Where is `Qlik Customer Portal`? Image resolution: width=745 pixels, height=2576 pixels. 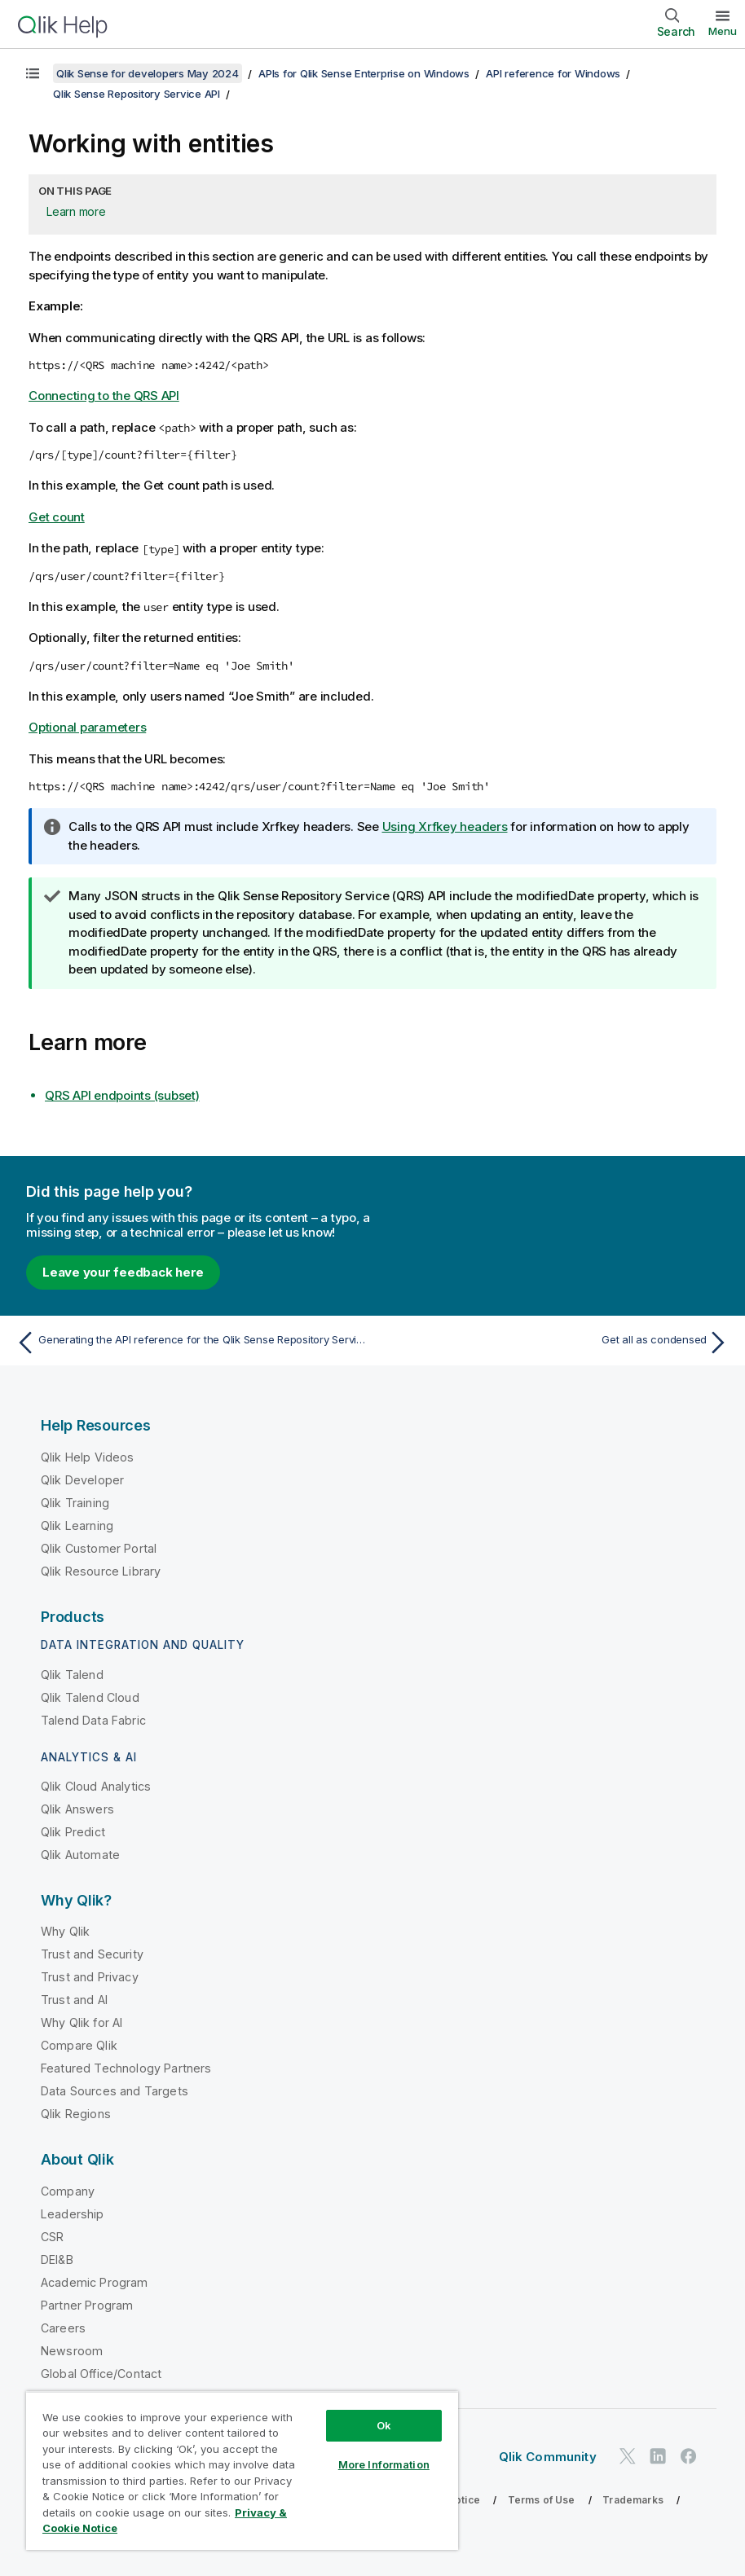 Qlik Customer Portal is located at coordinates (98, 1548).